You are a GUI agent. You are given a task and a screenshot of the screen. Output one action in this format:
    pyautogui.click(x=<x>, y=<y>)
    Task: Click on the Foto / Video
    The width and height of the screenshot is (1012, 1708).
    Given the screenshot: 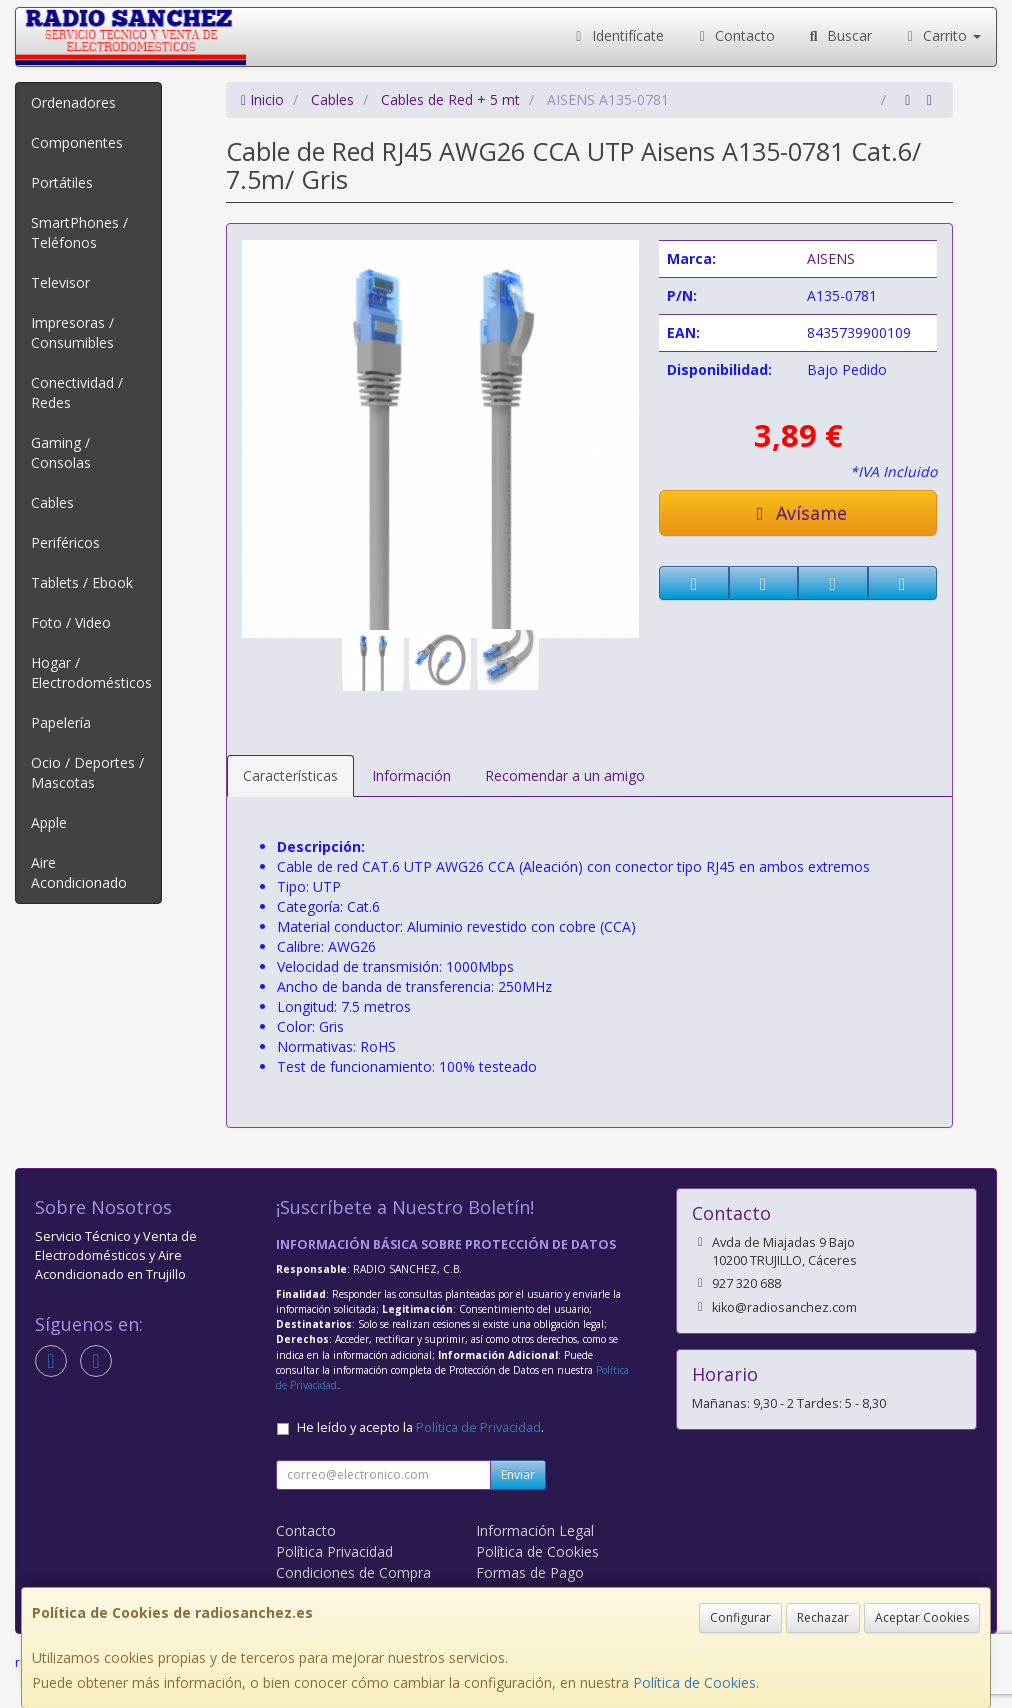 What is the action you would take?
    pyautogui.click(x=71, y=622)
    